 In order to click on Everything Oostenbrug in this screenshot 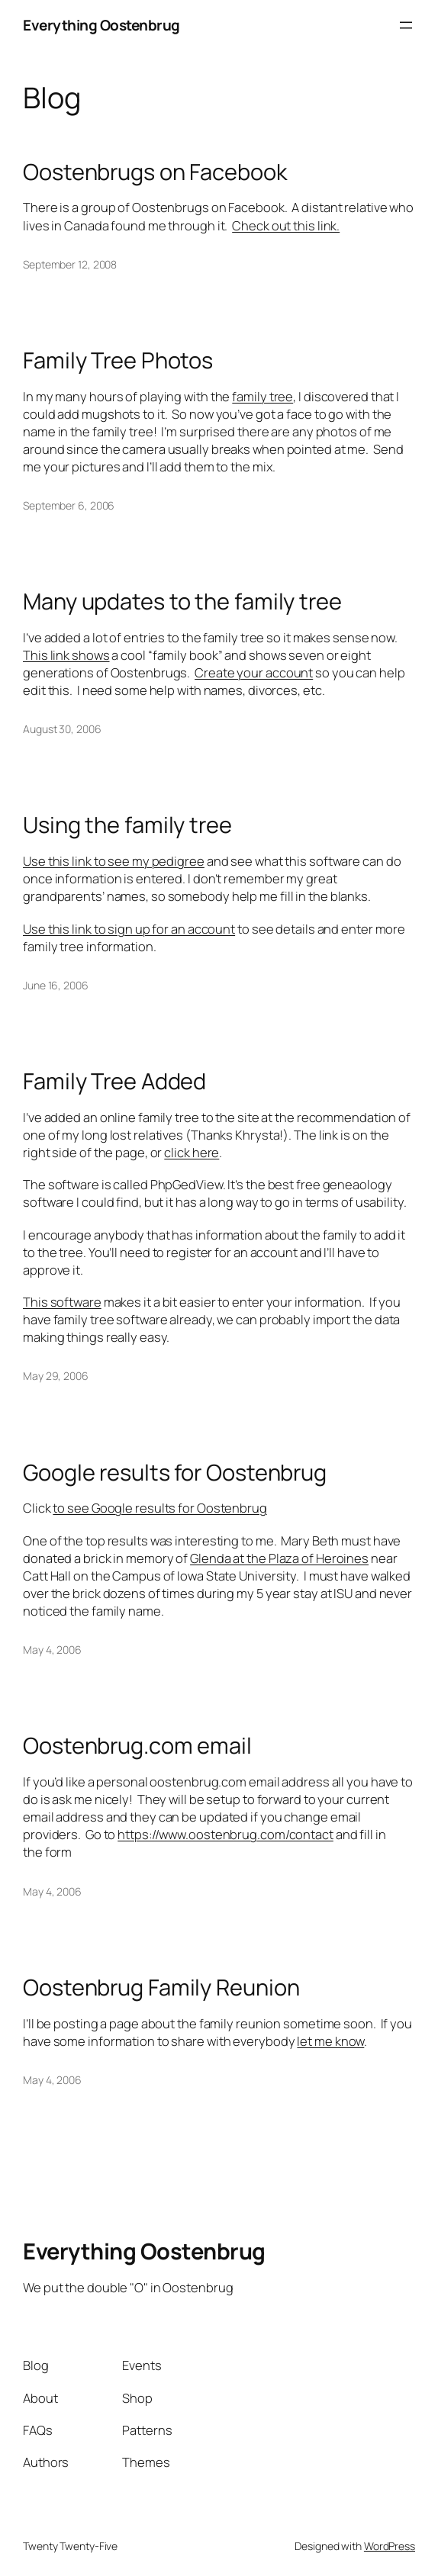, I will do `click(101, 25)`.